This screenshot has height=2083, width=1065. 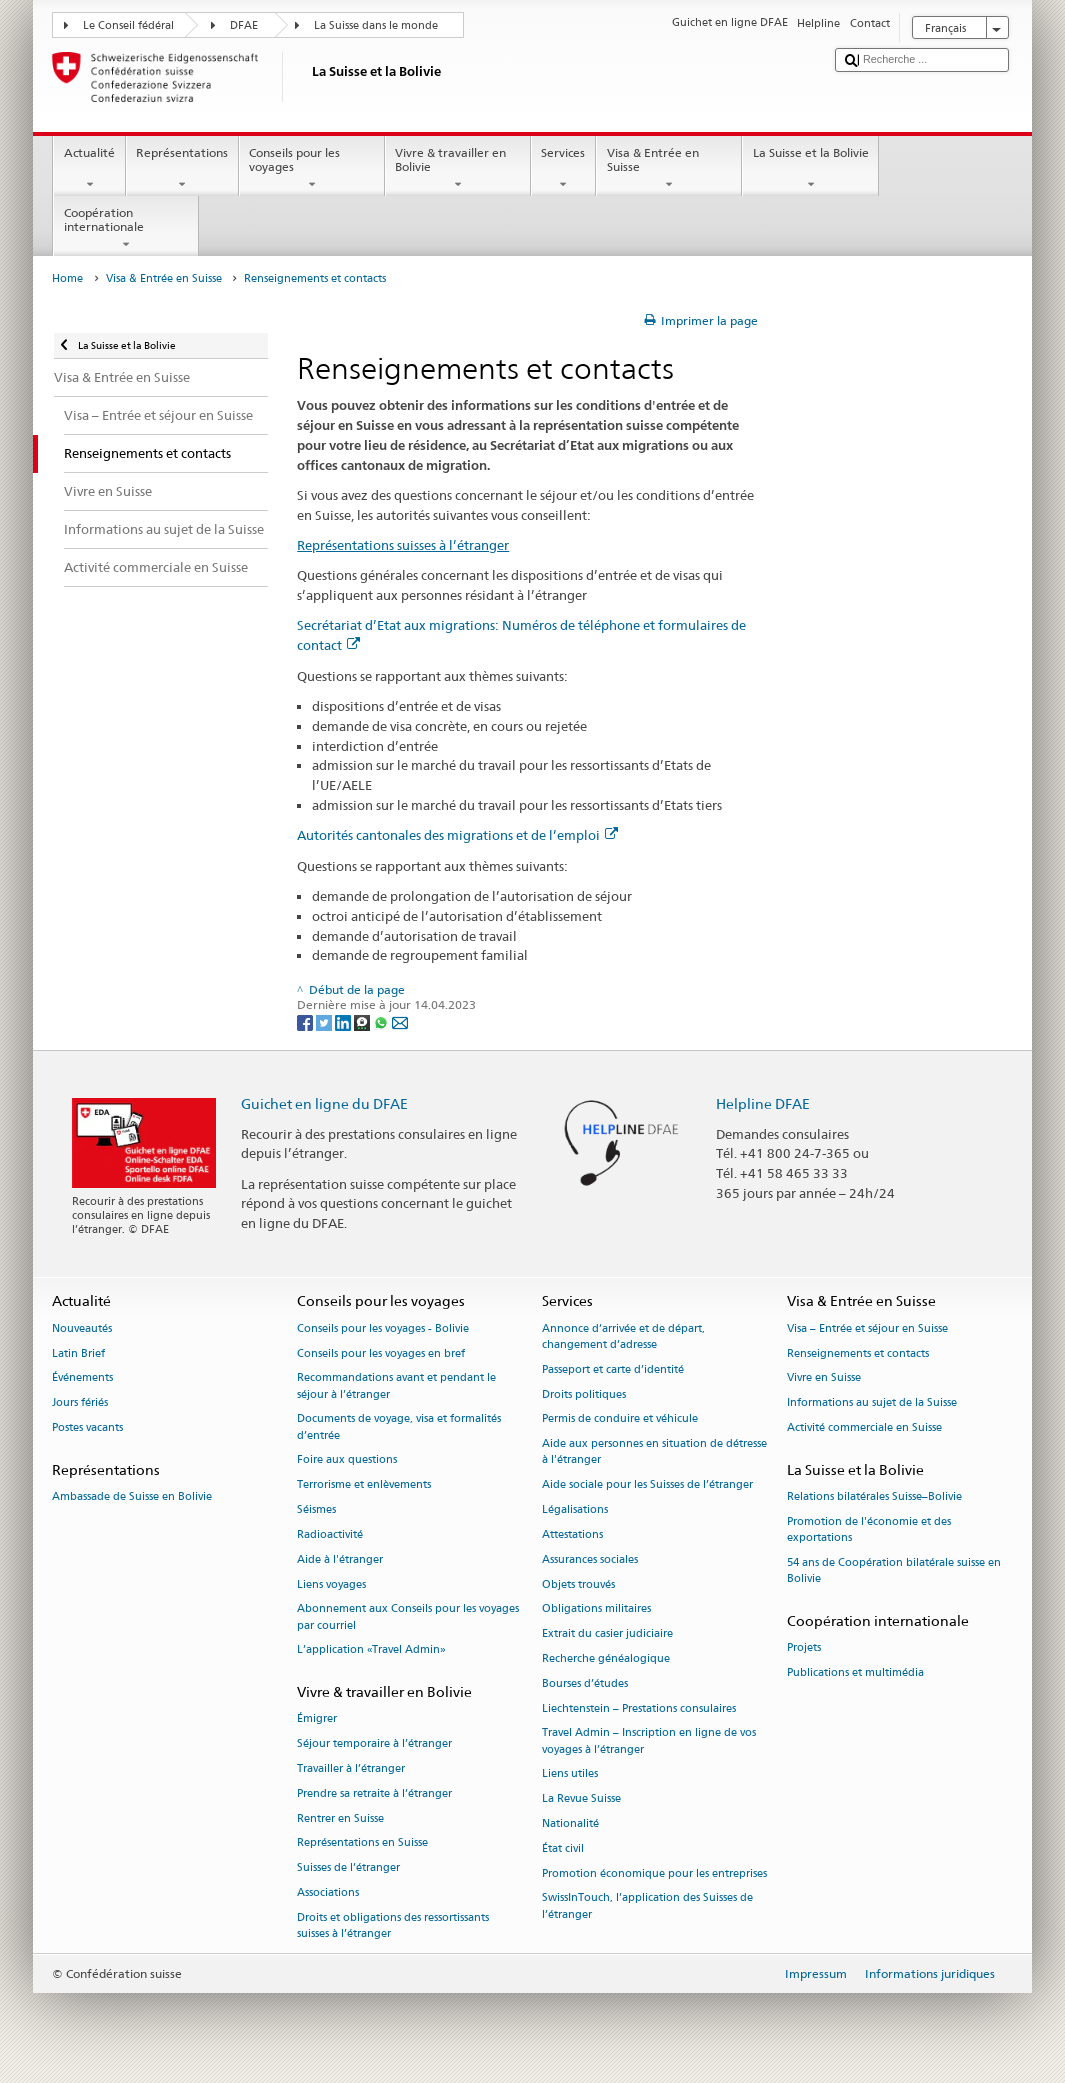 I want to click on Nouveautés, so click(x=82, y=1328).